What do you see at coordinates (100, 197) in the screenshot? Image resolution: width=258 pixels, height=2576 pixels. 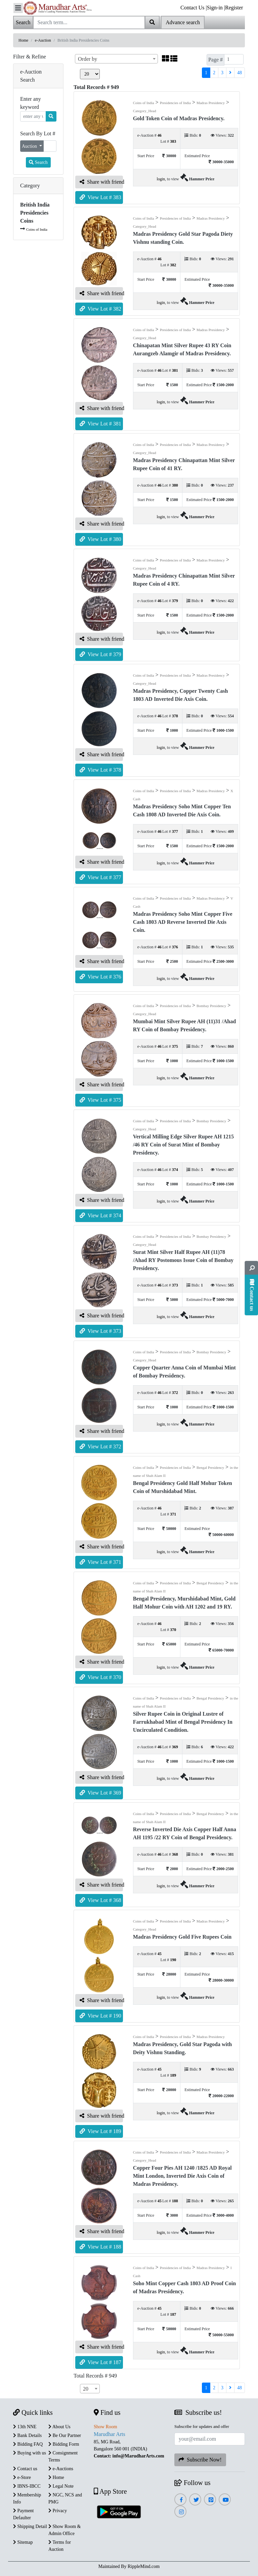 I see `View Lot # 383` at bounding box center [100, 197].